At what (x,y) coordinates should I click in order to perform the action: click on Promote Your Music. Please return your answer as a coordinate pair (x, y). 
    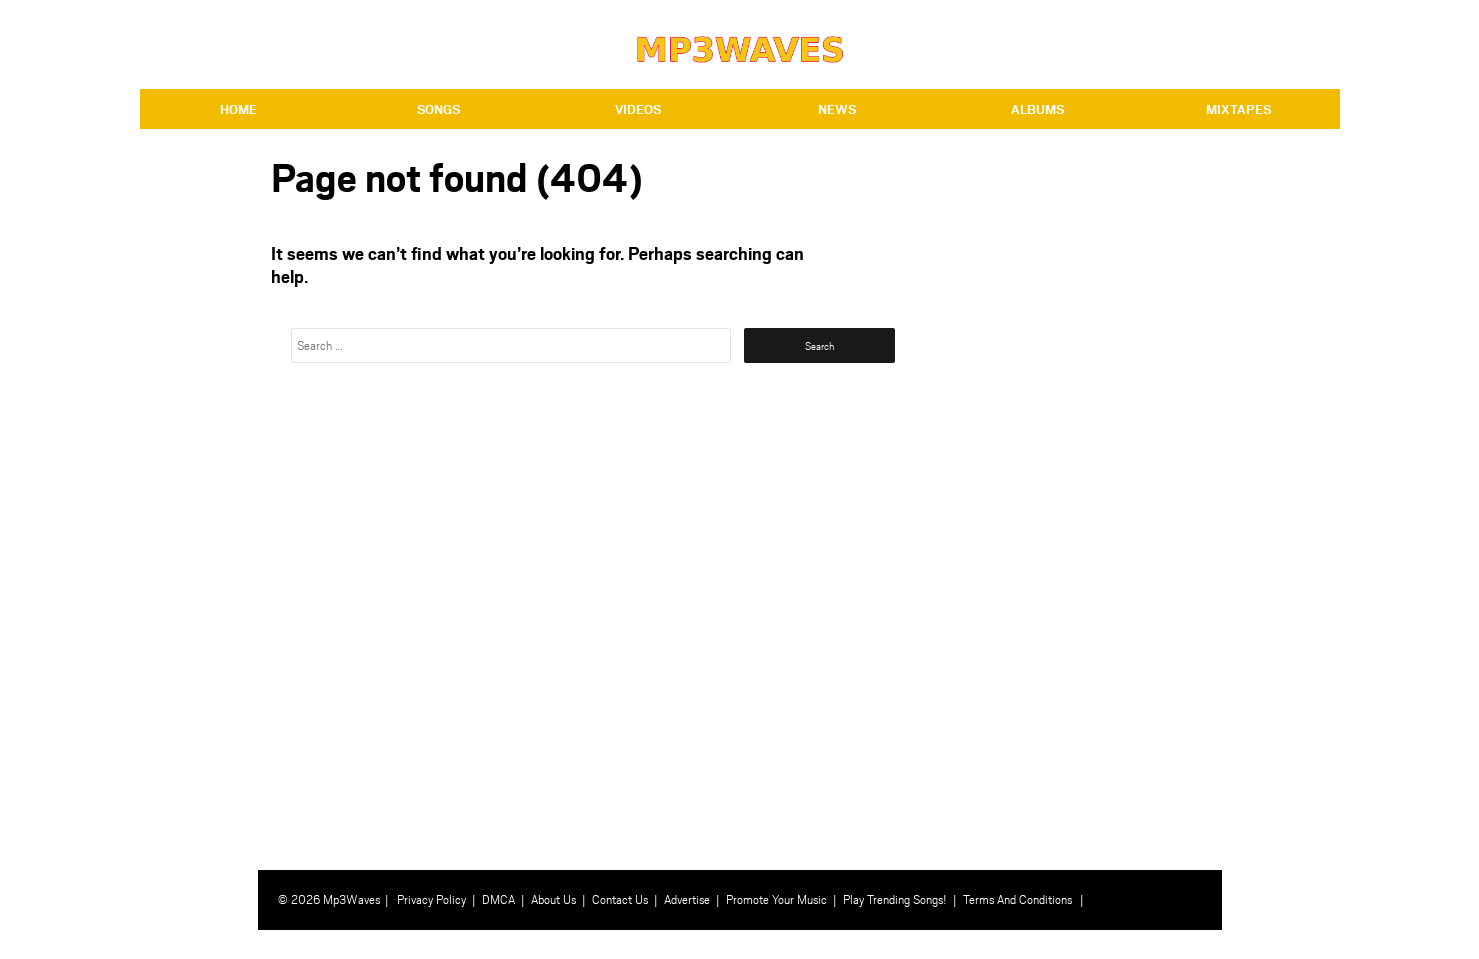
    Looking at the image, I should click on (776, 899).